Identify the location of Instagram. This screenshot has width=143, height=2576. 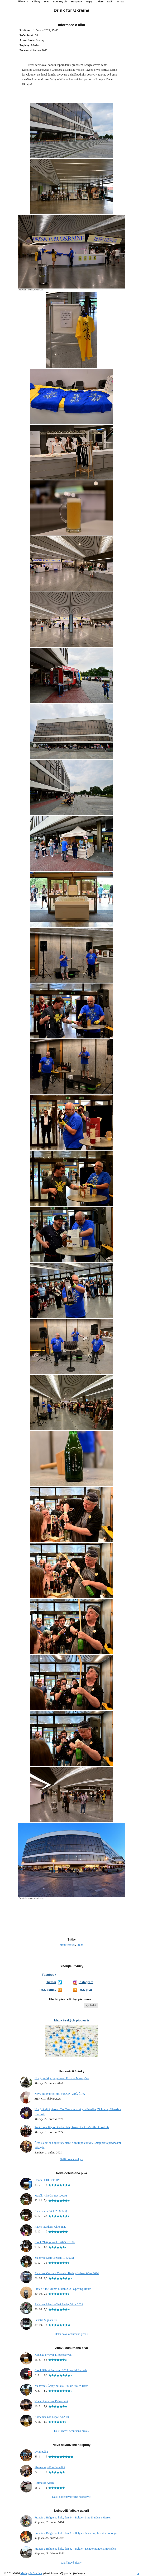
(86, 1982).